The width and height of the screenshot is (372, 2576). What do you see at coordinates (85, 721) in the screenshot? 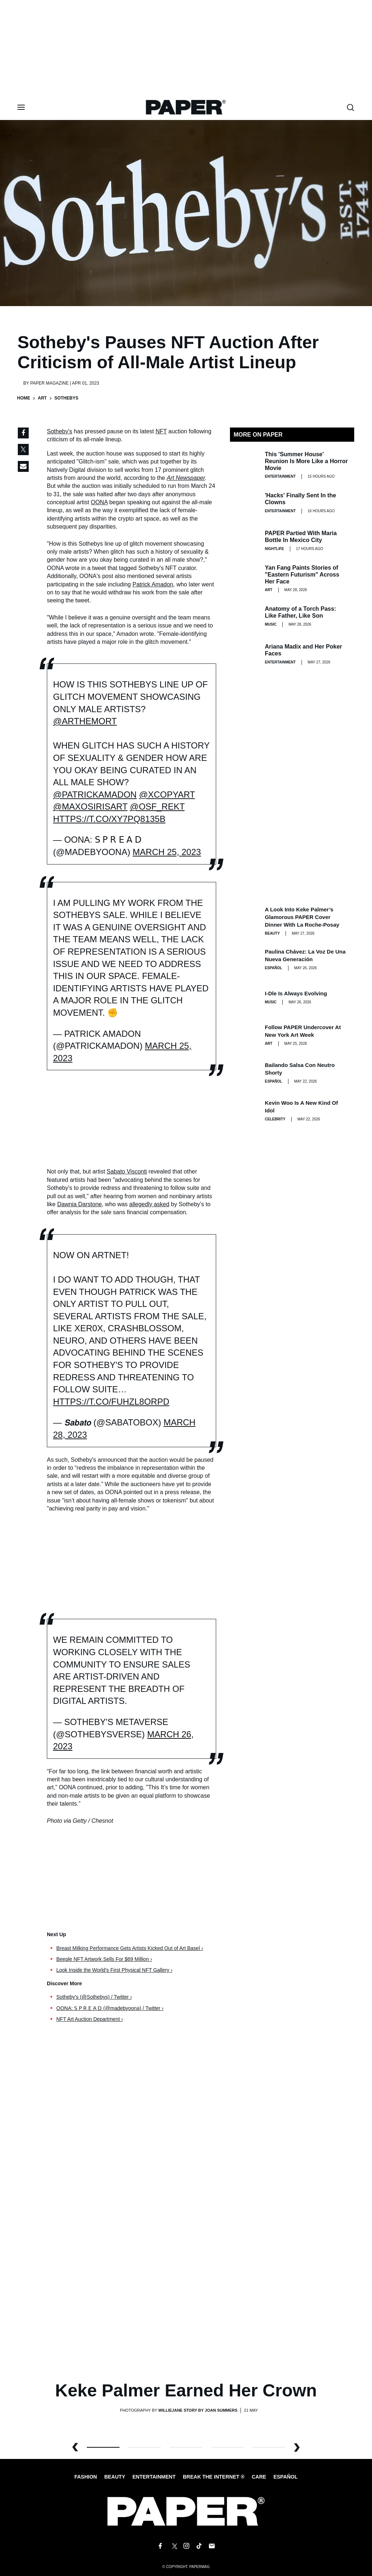
I see `@Arthemort` at bounding box center [85, 721].